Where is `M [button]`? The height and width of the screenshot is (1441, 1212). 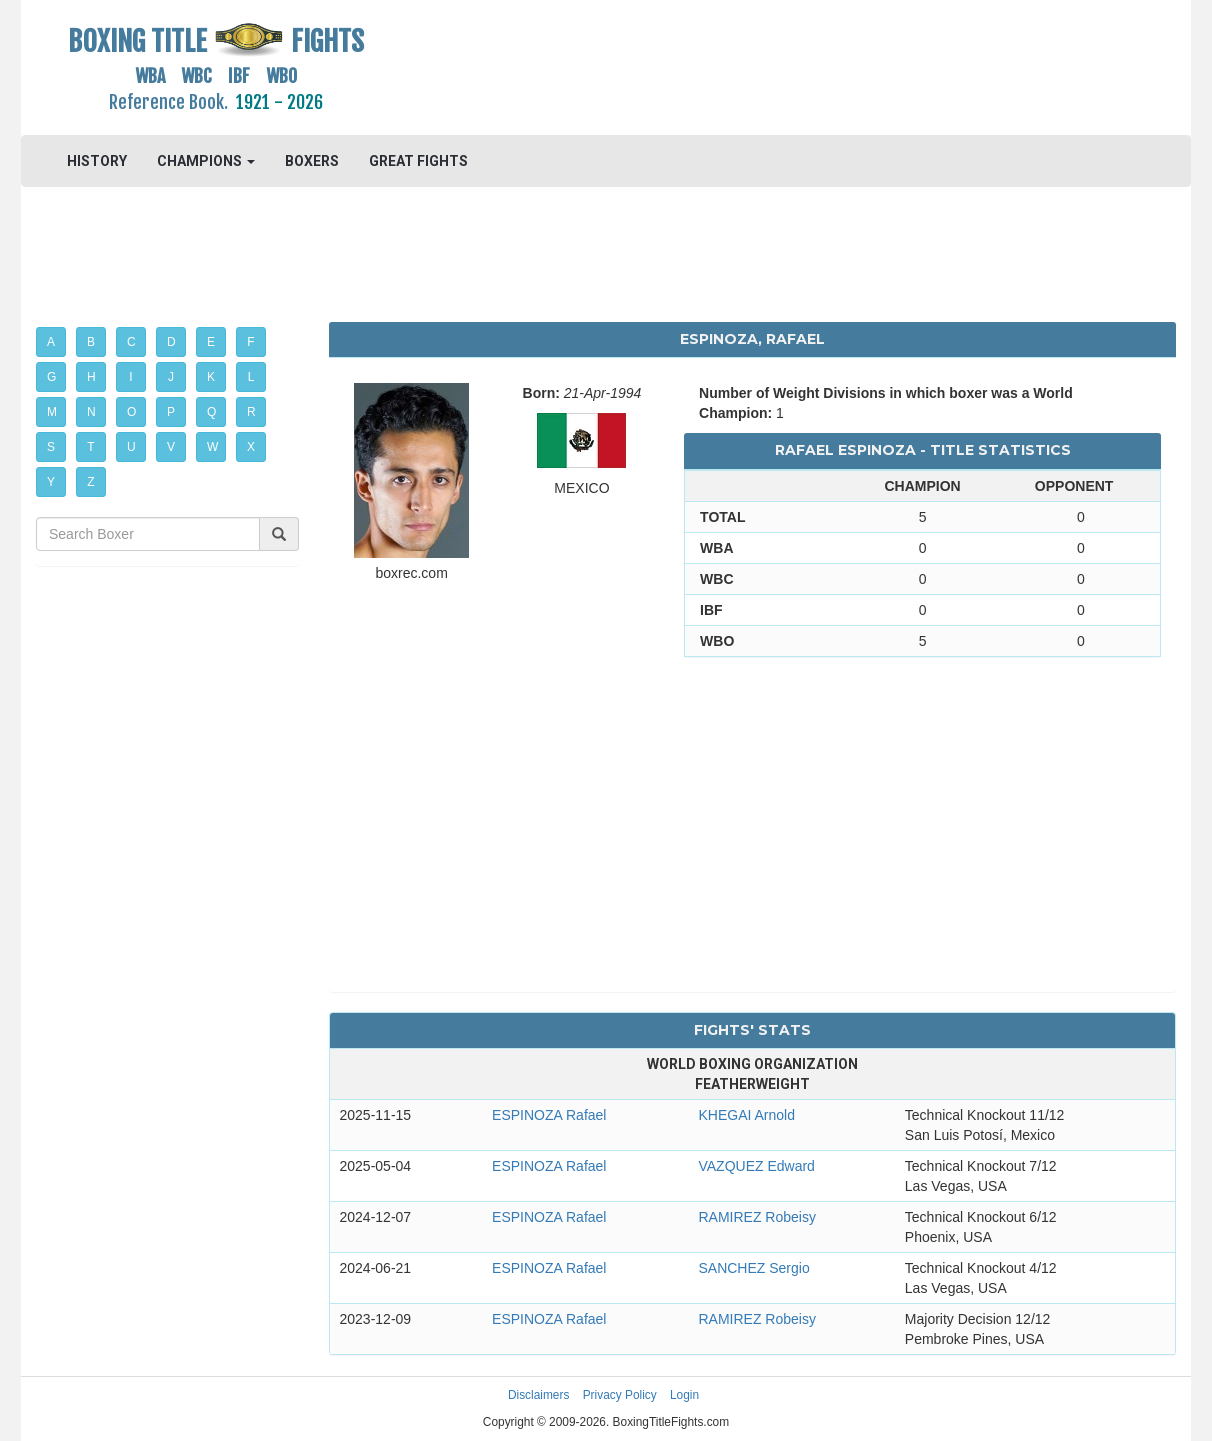
M [button] is located at coordinates (52, 412).